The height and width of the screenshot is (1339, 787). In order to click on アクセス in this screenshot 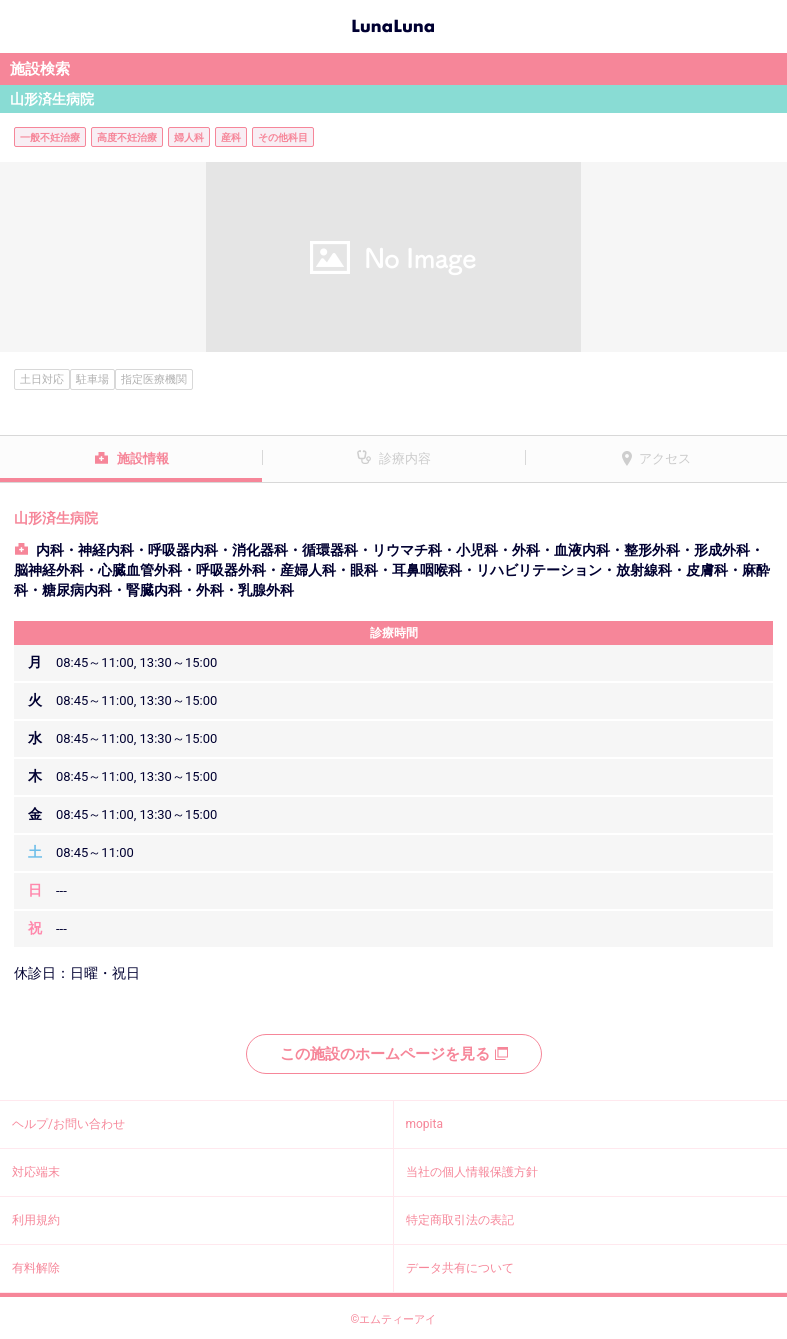, I will do `click(665, 458)`.